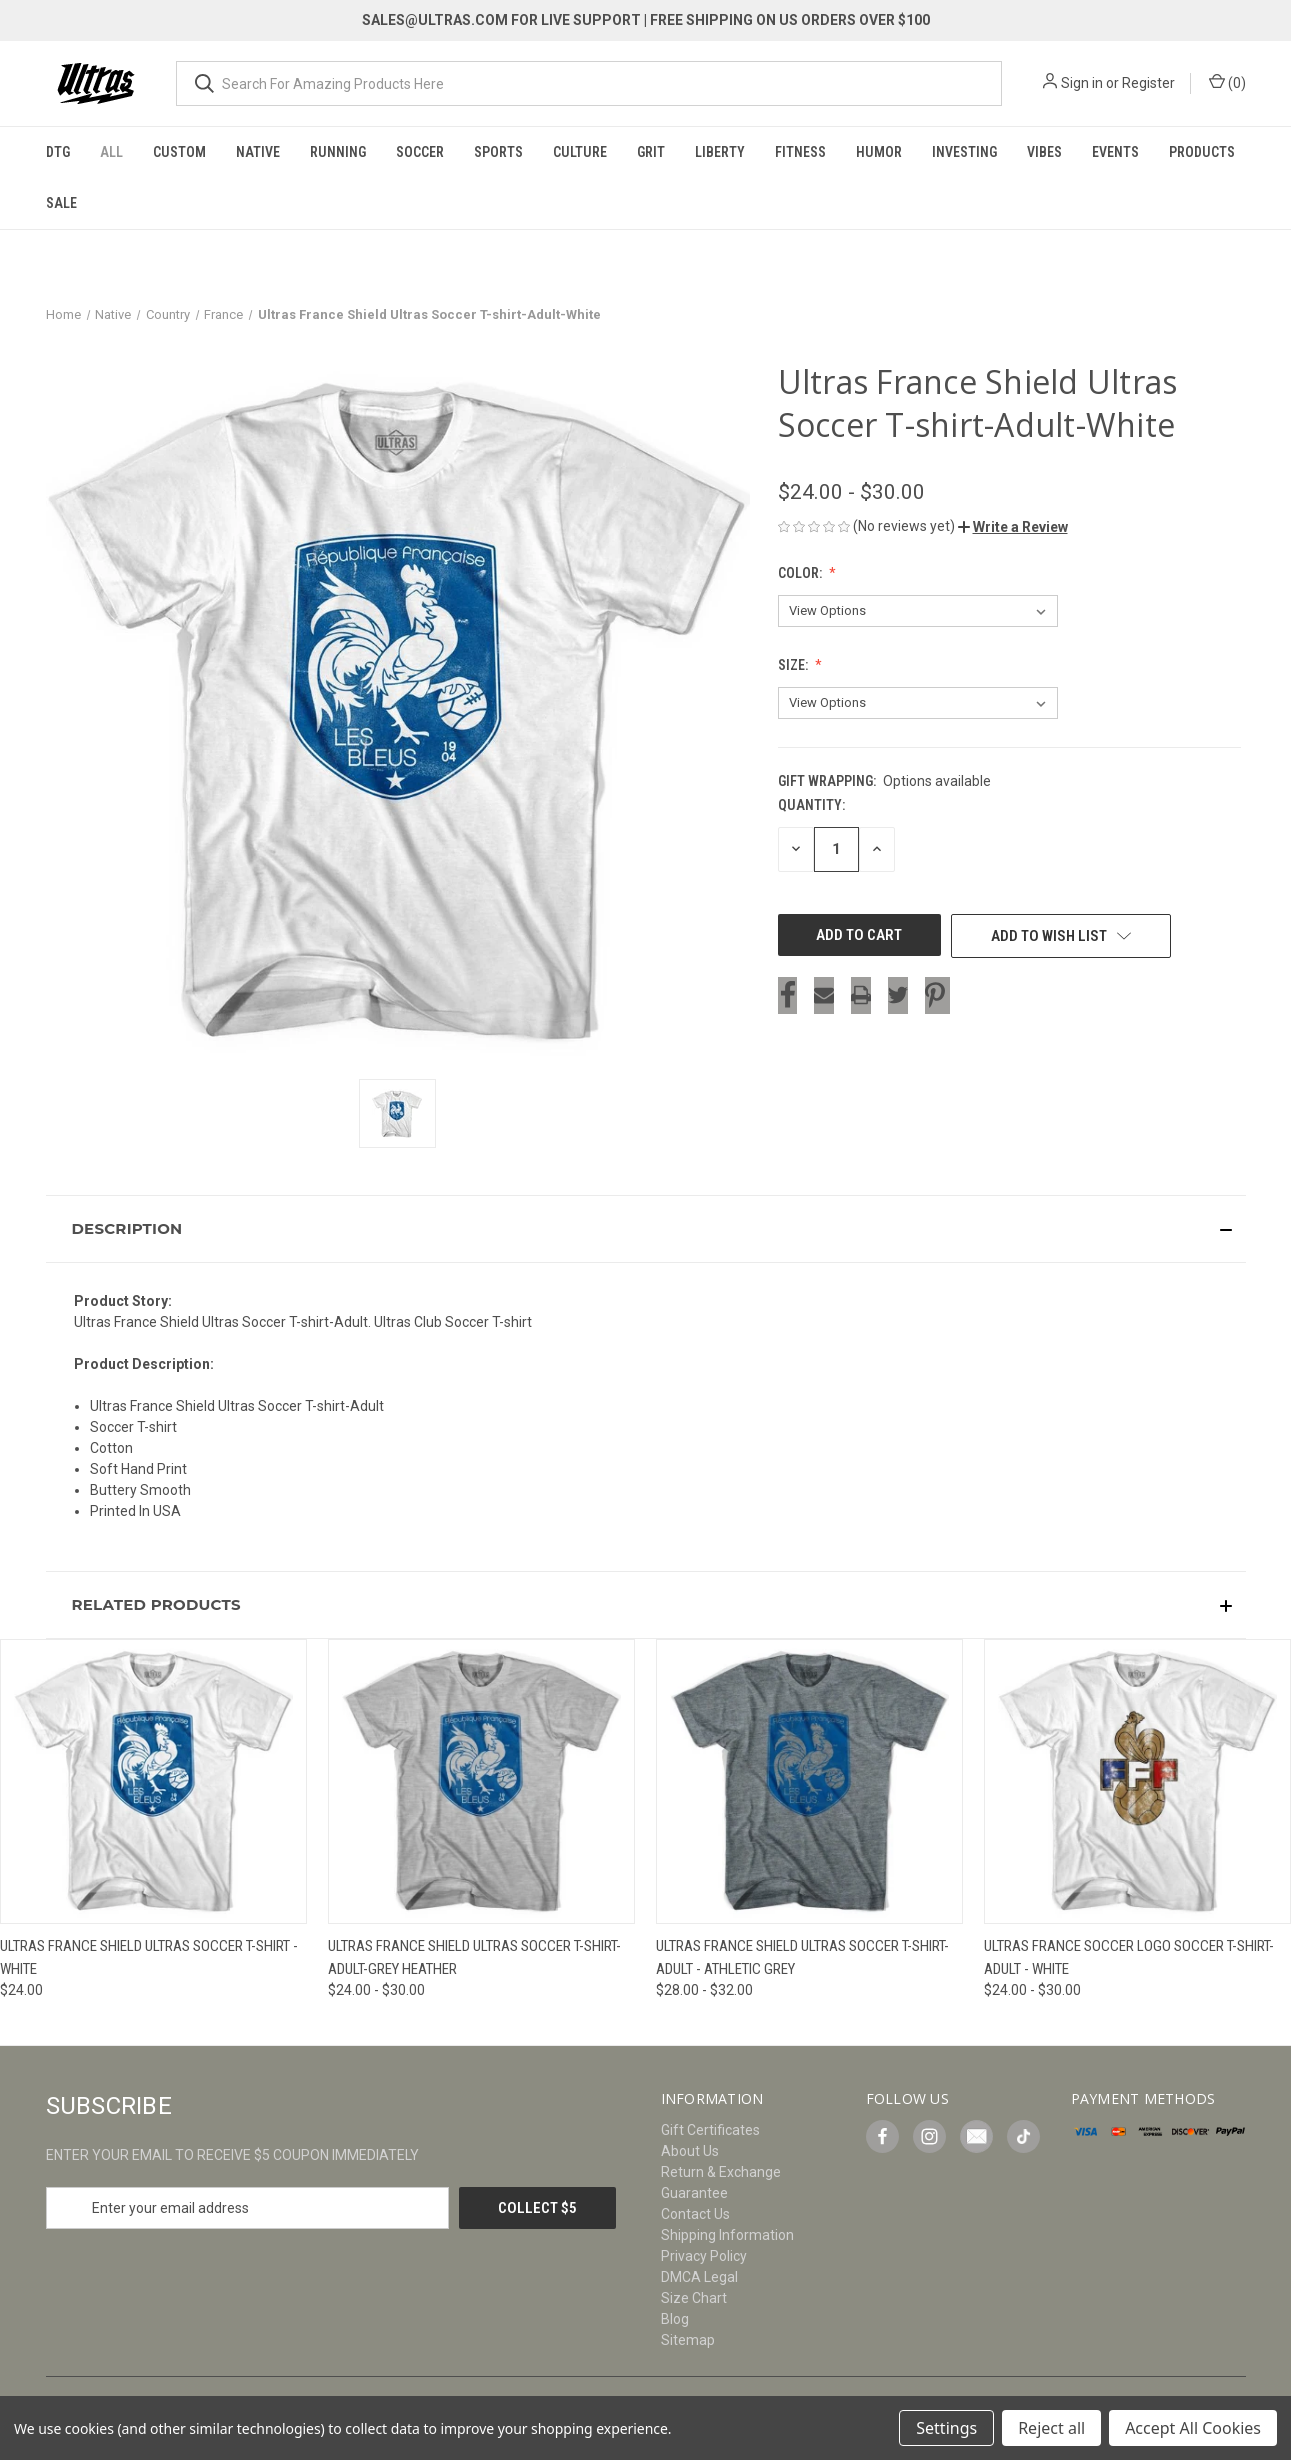  What do you see at coordinates (794, 665) in the screenshot?
I see `Size:` at bounding box center [794, 665].